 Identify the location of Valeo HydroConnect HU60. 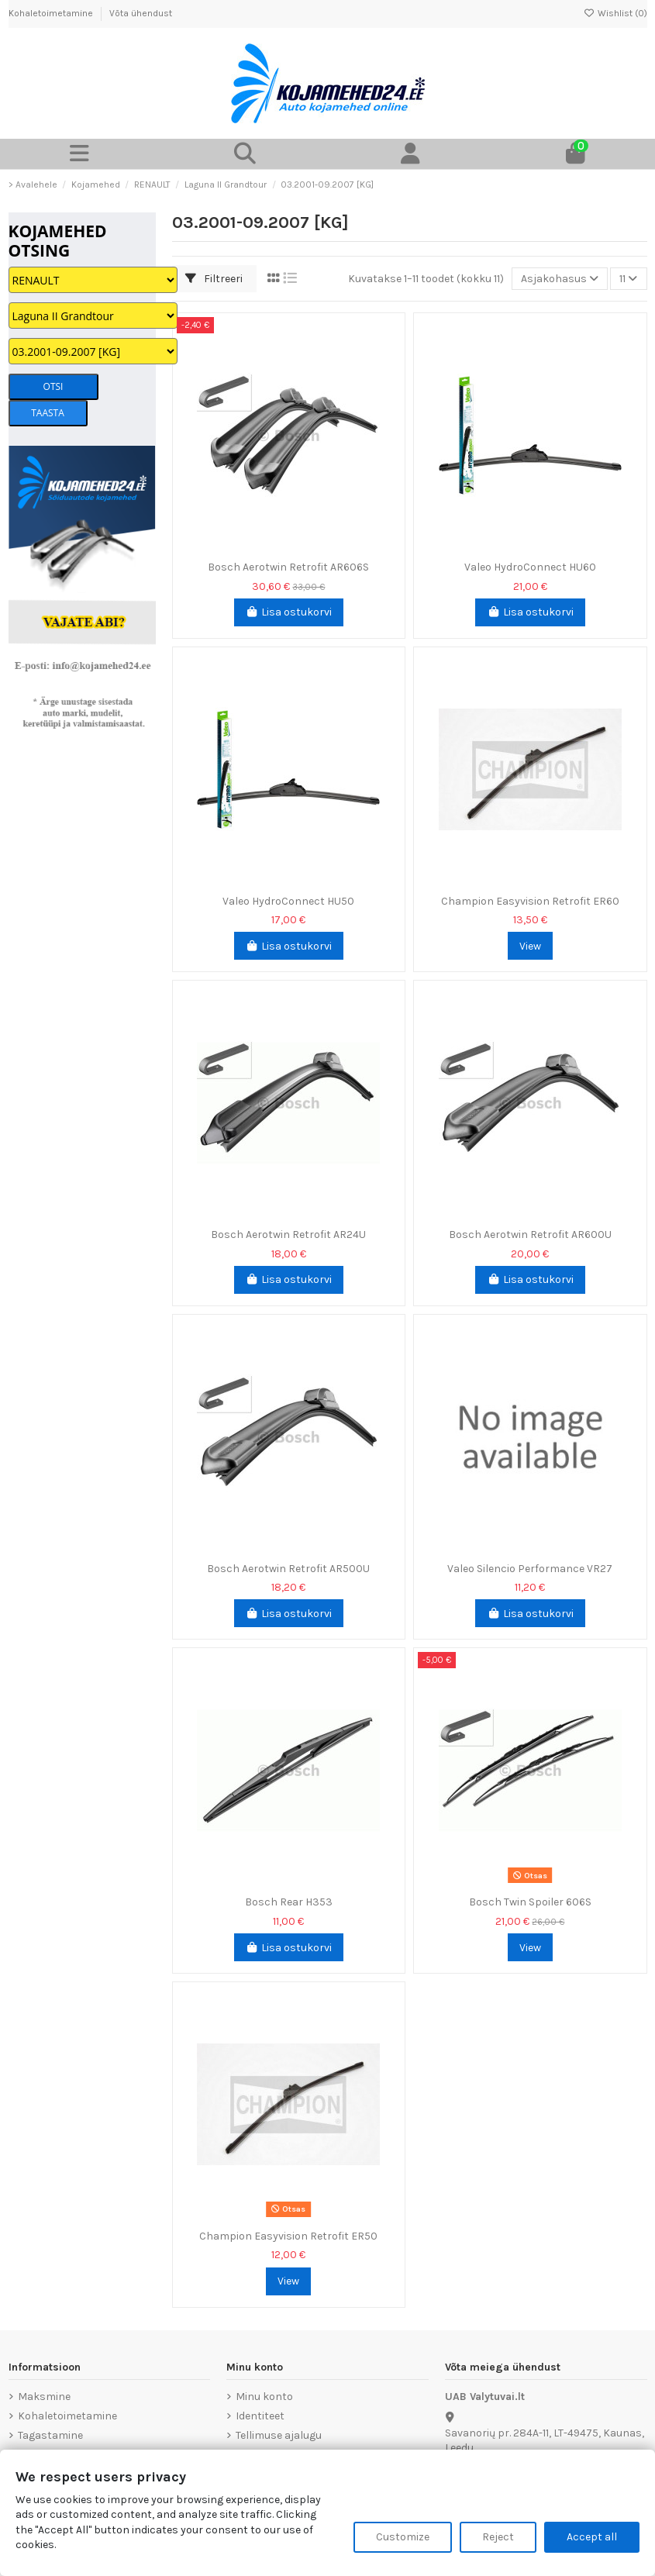
(530, 567).